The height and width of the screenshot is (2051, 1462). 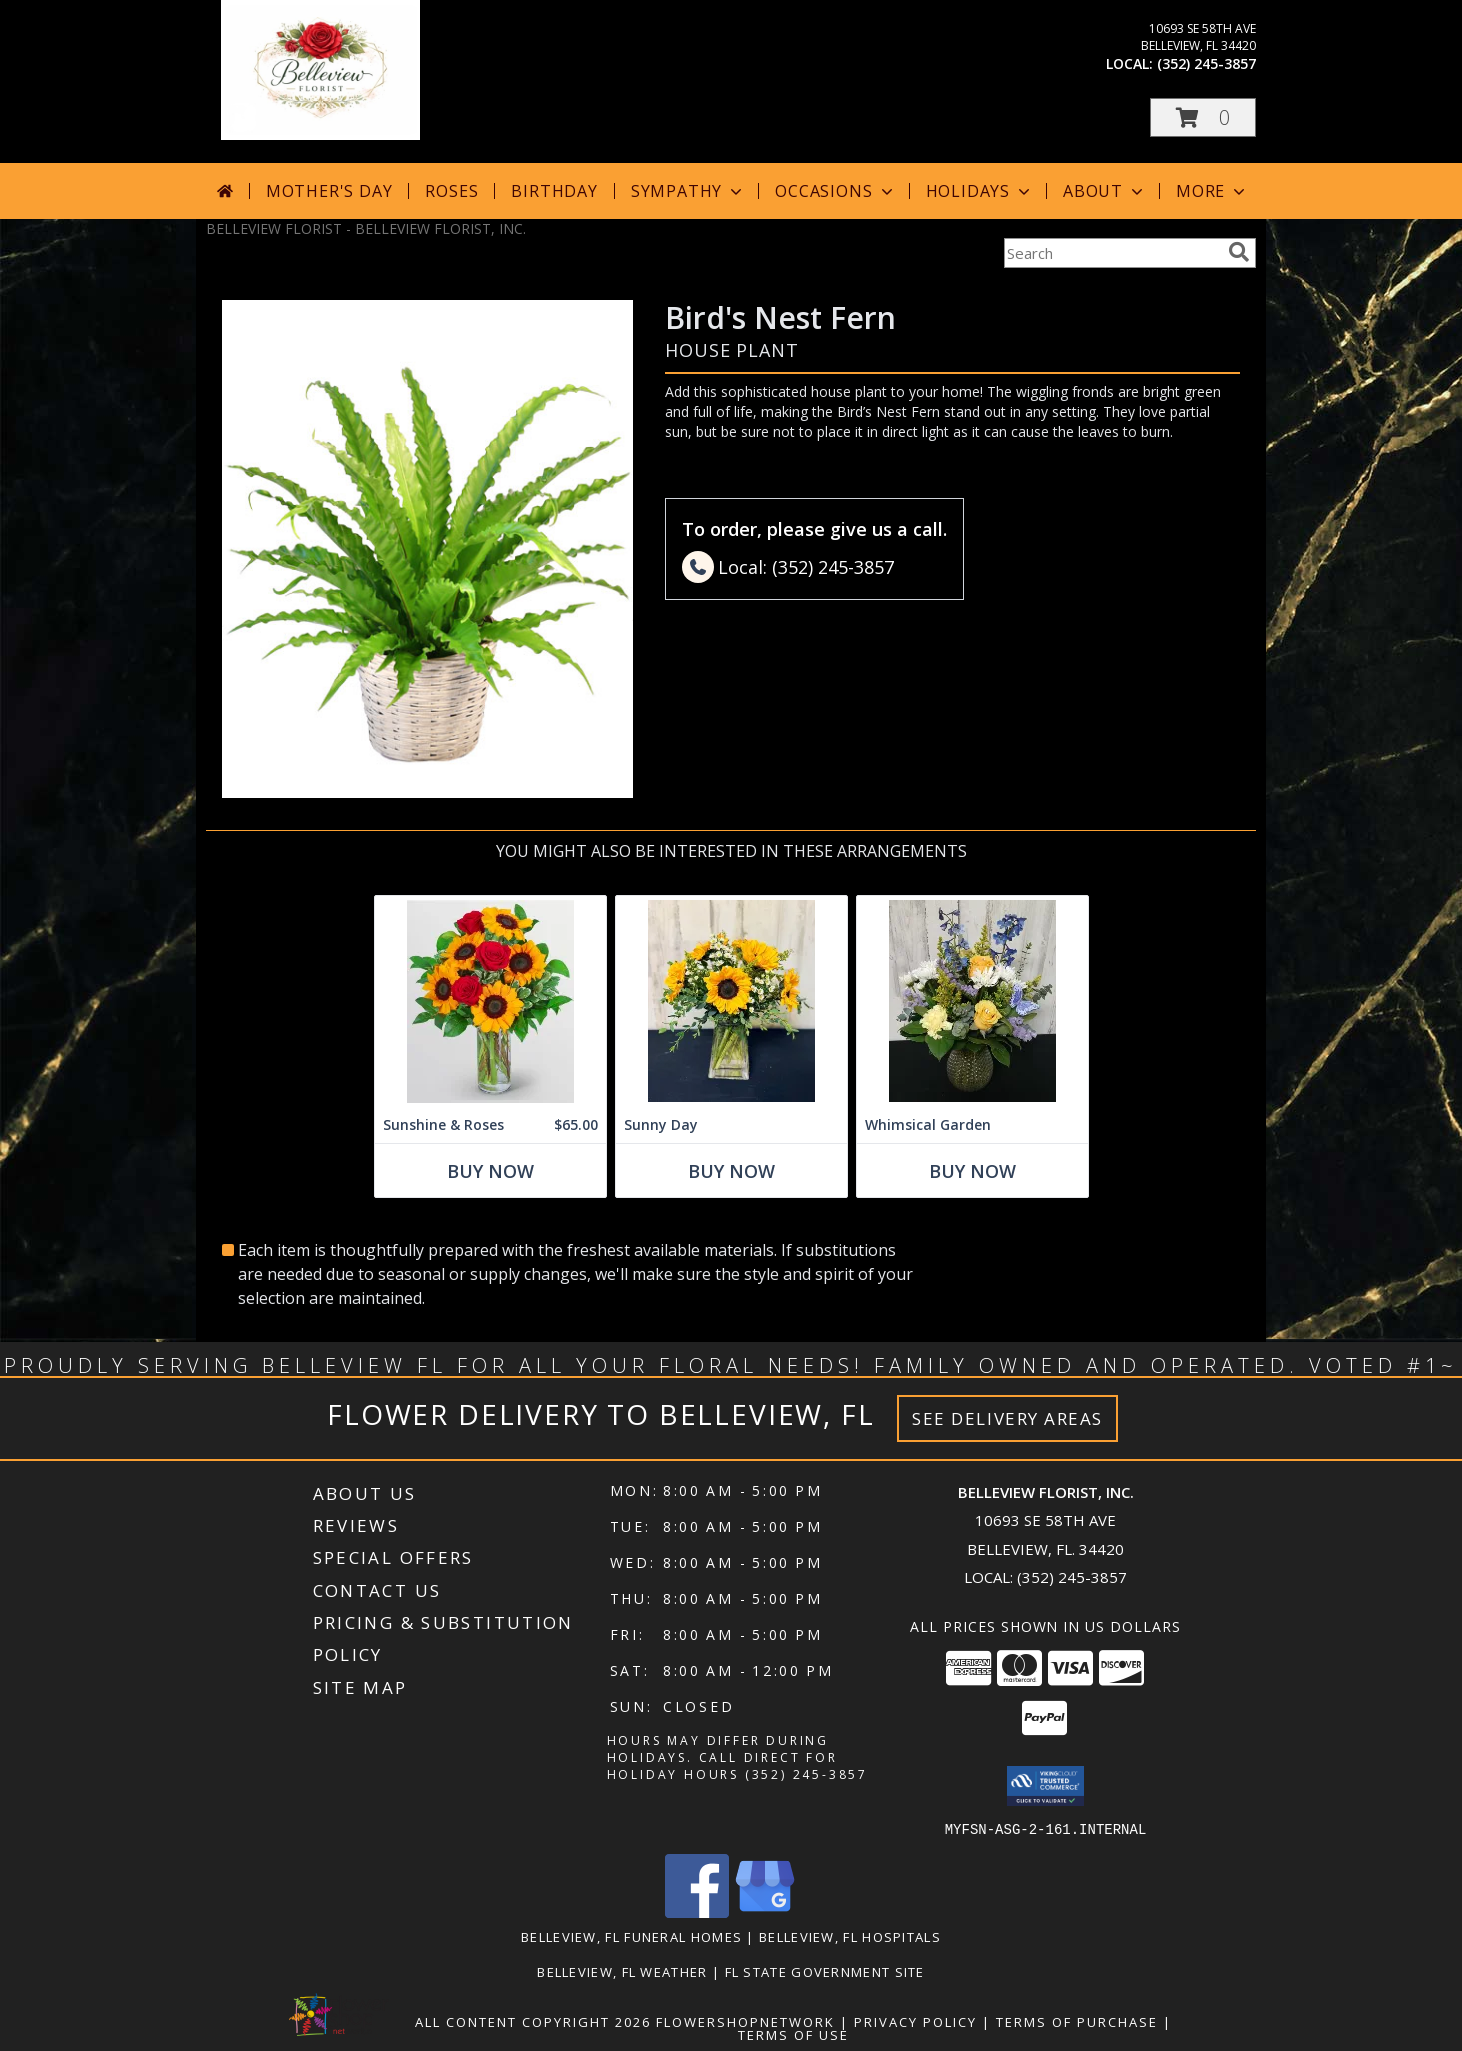 What do you see at coordinates (533, 2021) in the screenshot?
I see `All Content Copyright 2026 [Open Flower shop network terms of use in new window]` at bounding box center [533, 2021].